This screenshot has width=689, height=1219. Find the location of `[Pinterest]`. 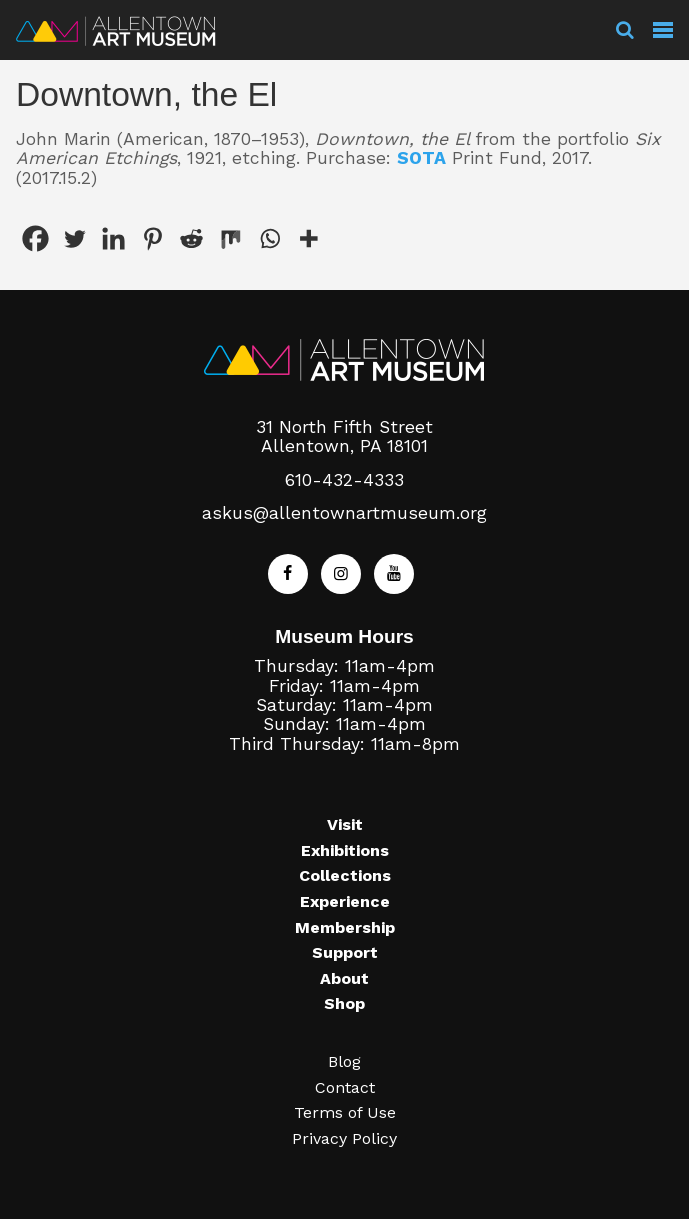

[Pinterest] is located at coordinates (152, 238).